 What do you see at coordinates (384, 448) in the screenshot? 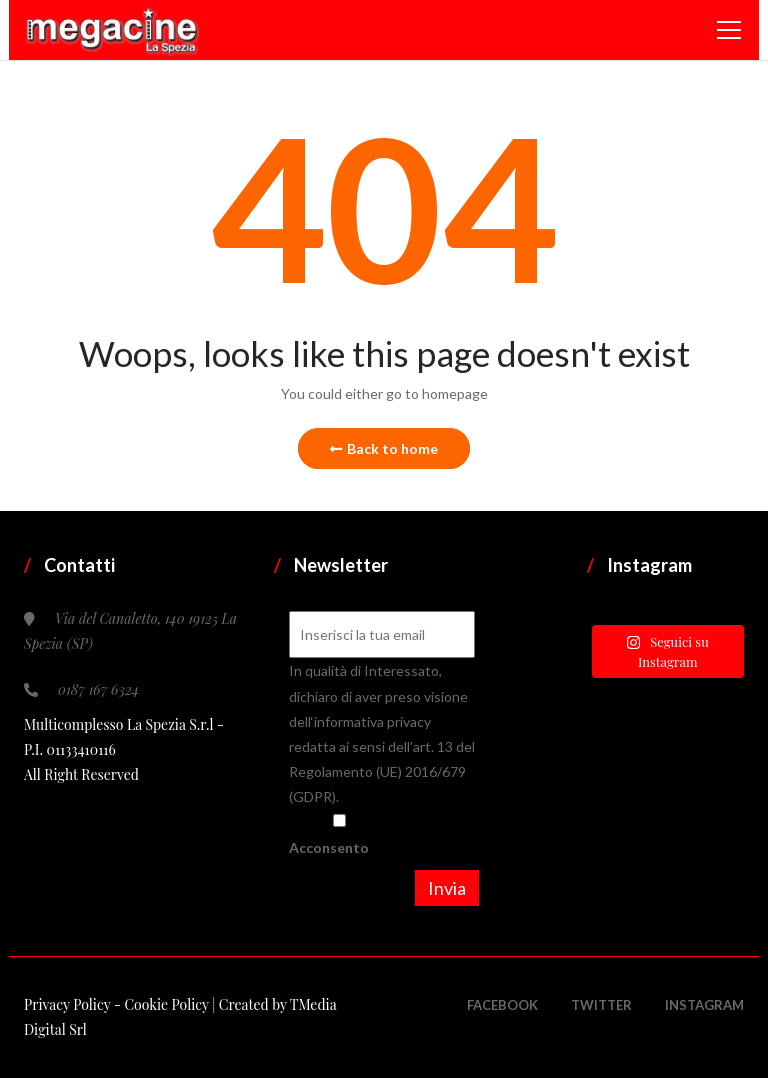
I see `Back to home` at bounding box center [384, 448].